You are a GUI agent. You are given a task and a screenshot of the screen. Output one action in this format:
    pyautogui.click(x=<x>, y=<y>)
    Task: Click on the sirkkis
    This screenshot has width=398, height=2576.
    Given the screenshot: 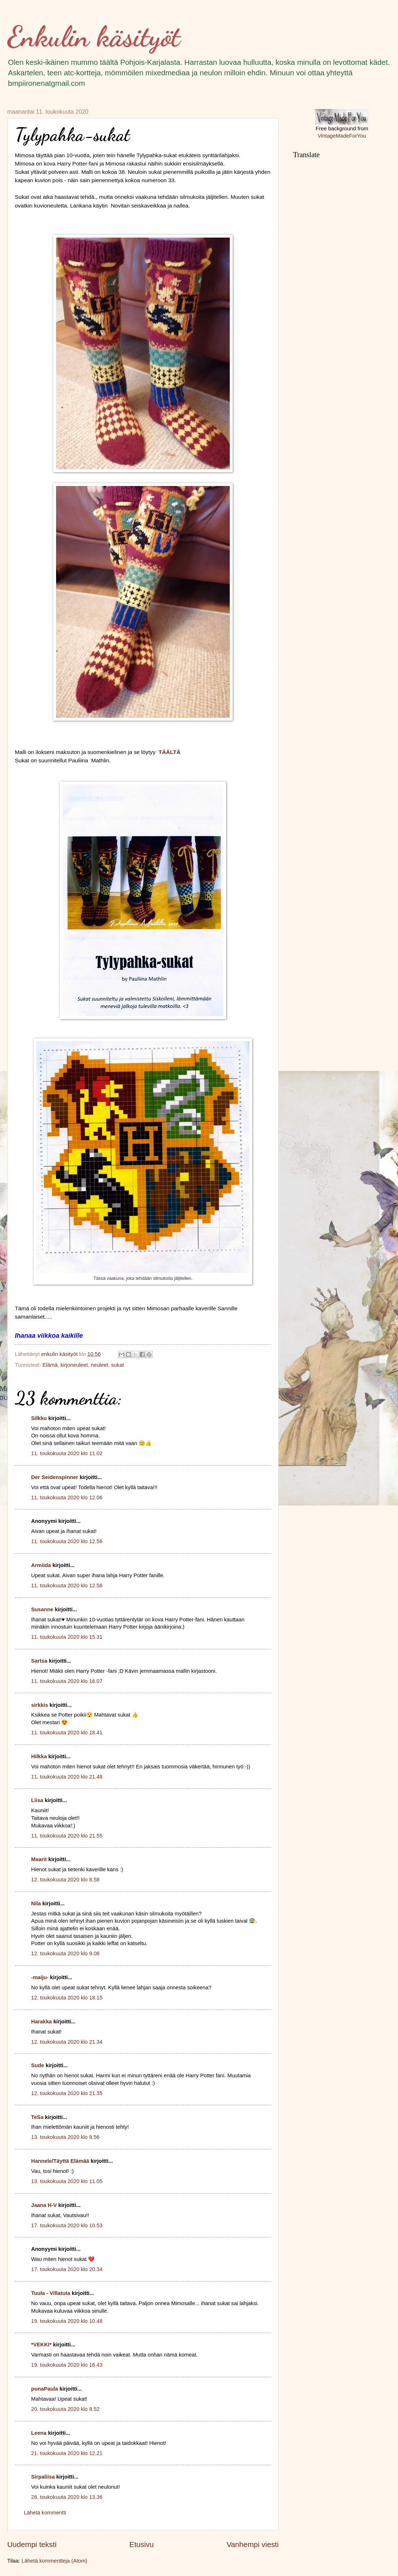 What is the action you would take?
    pyautogui.click(x=39, y=1705)
    